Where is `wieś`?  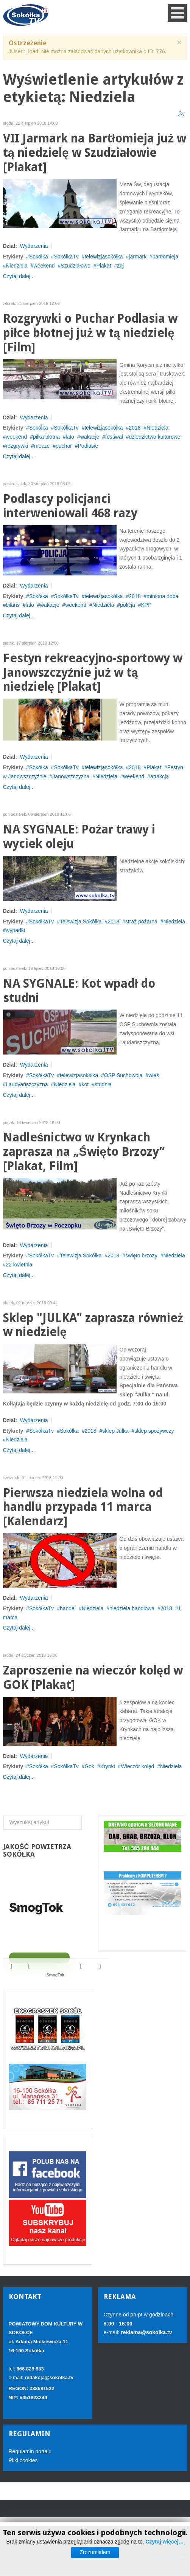 wieś is located at coordinates (153, 1075).